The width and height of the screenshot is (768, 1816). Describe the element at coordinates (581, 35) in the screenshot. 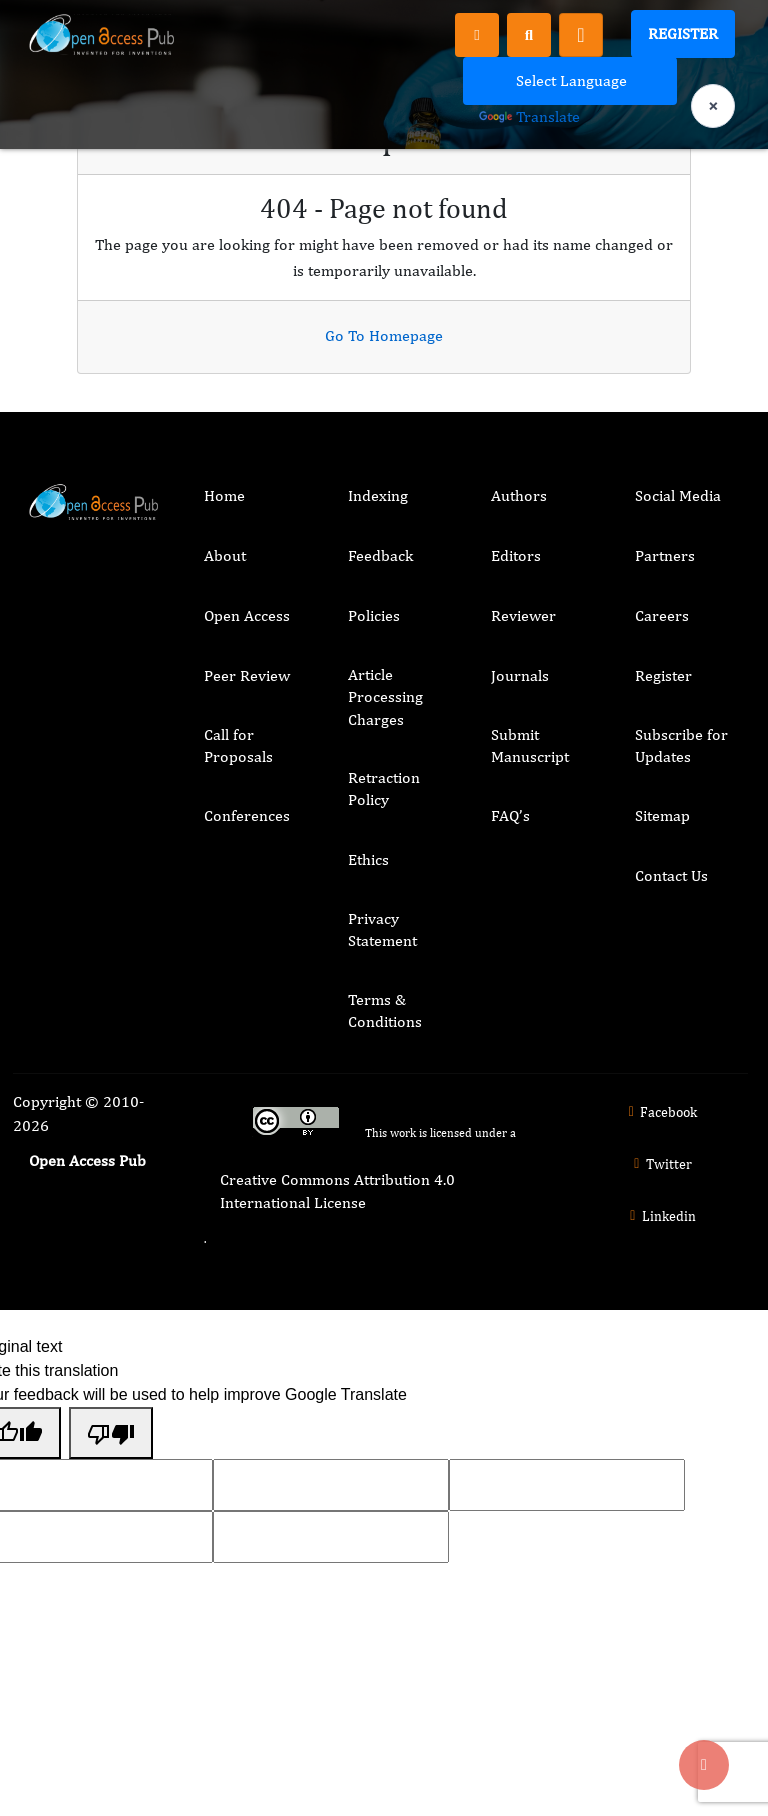

I see `[Toggle navigation]` at that location.